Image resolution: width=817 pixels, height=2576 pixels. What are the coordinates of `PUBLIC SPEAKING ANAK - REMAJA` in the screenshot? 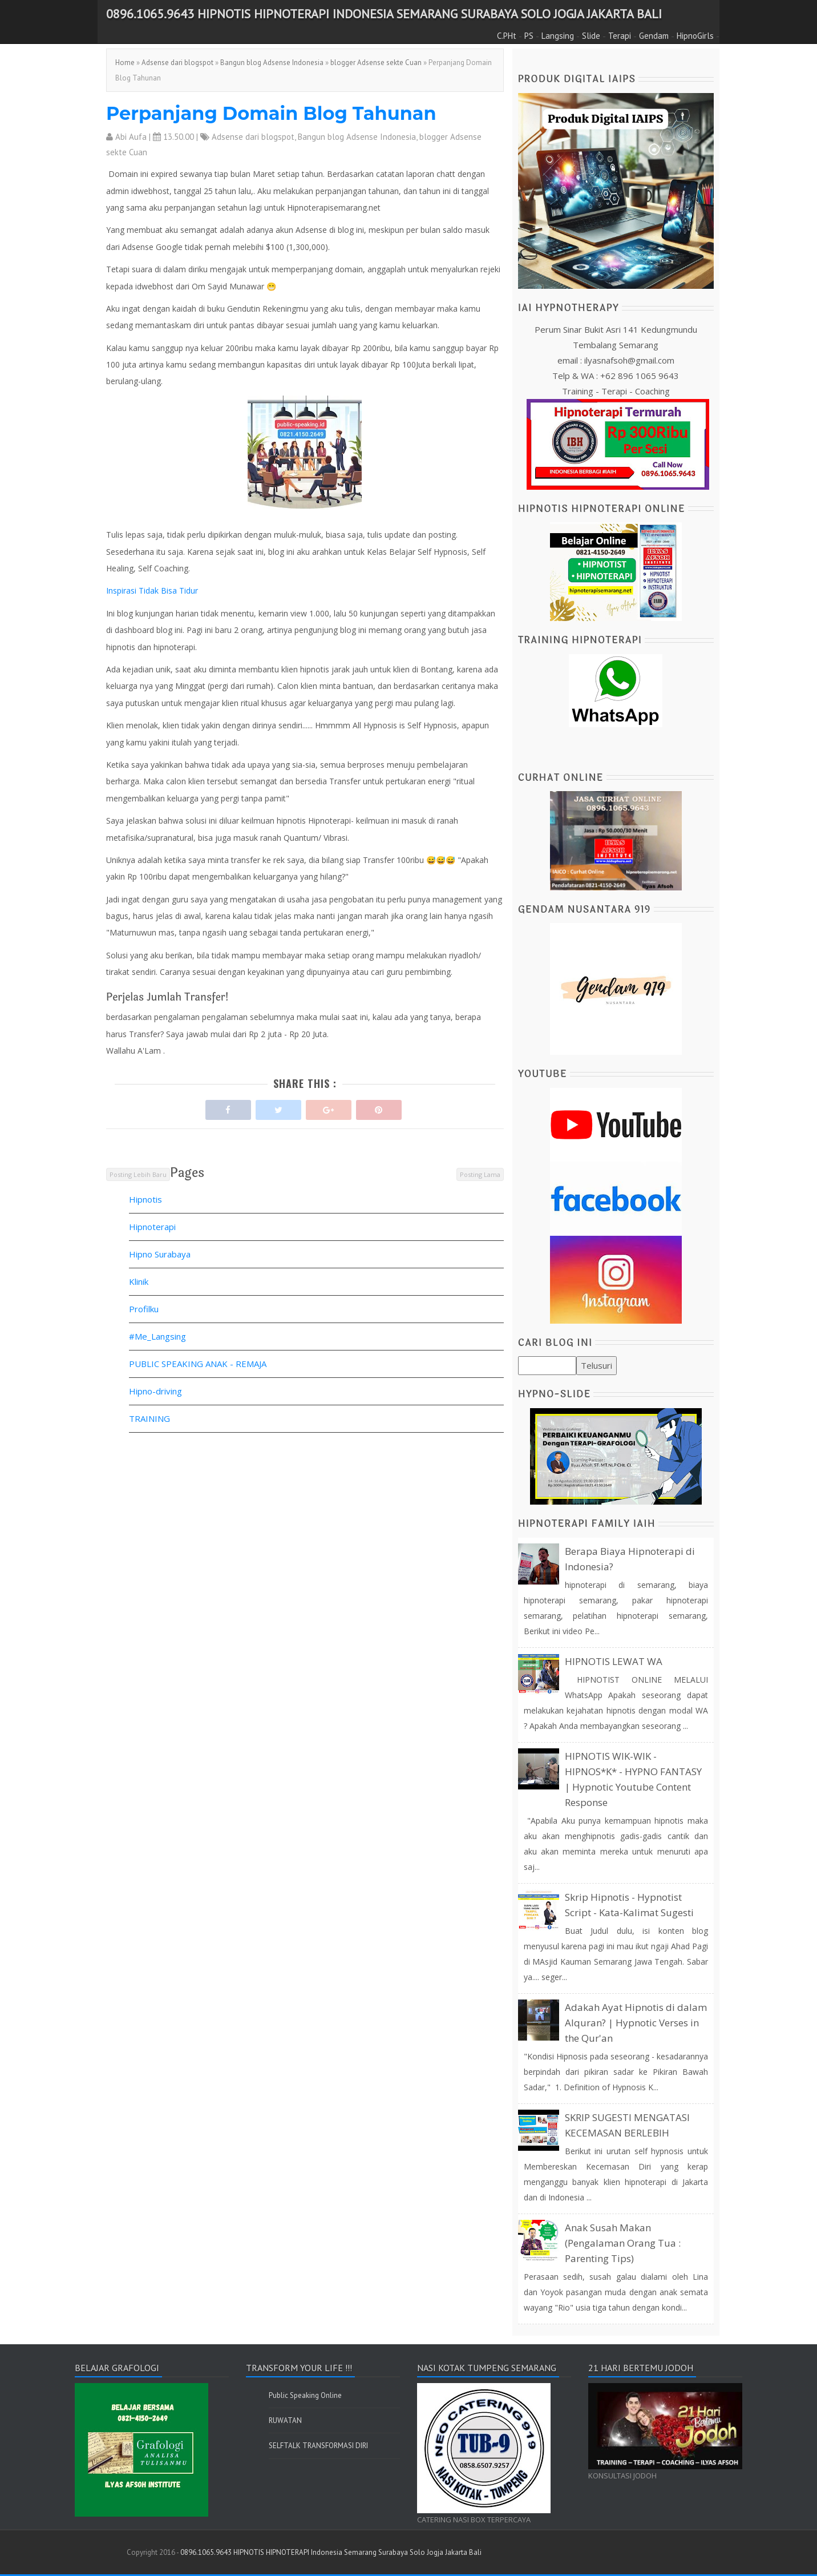 It's located at (197, 1363).